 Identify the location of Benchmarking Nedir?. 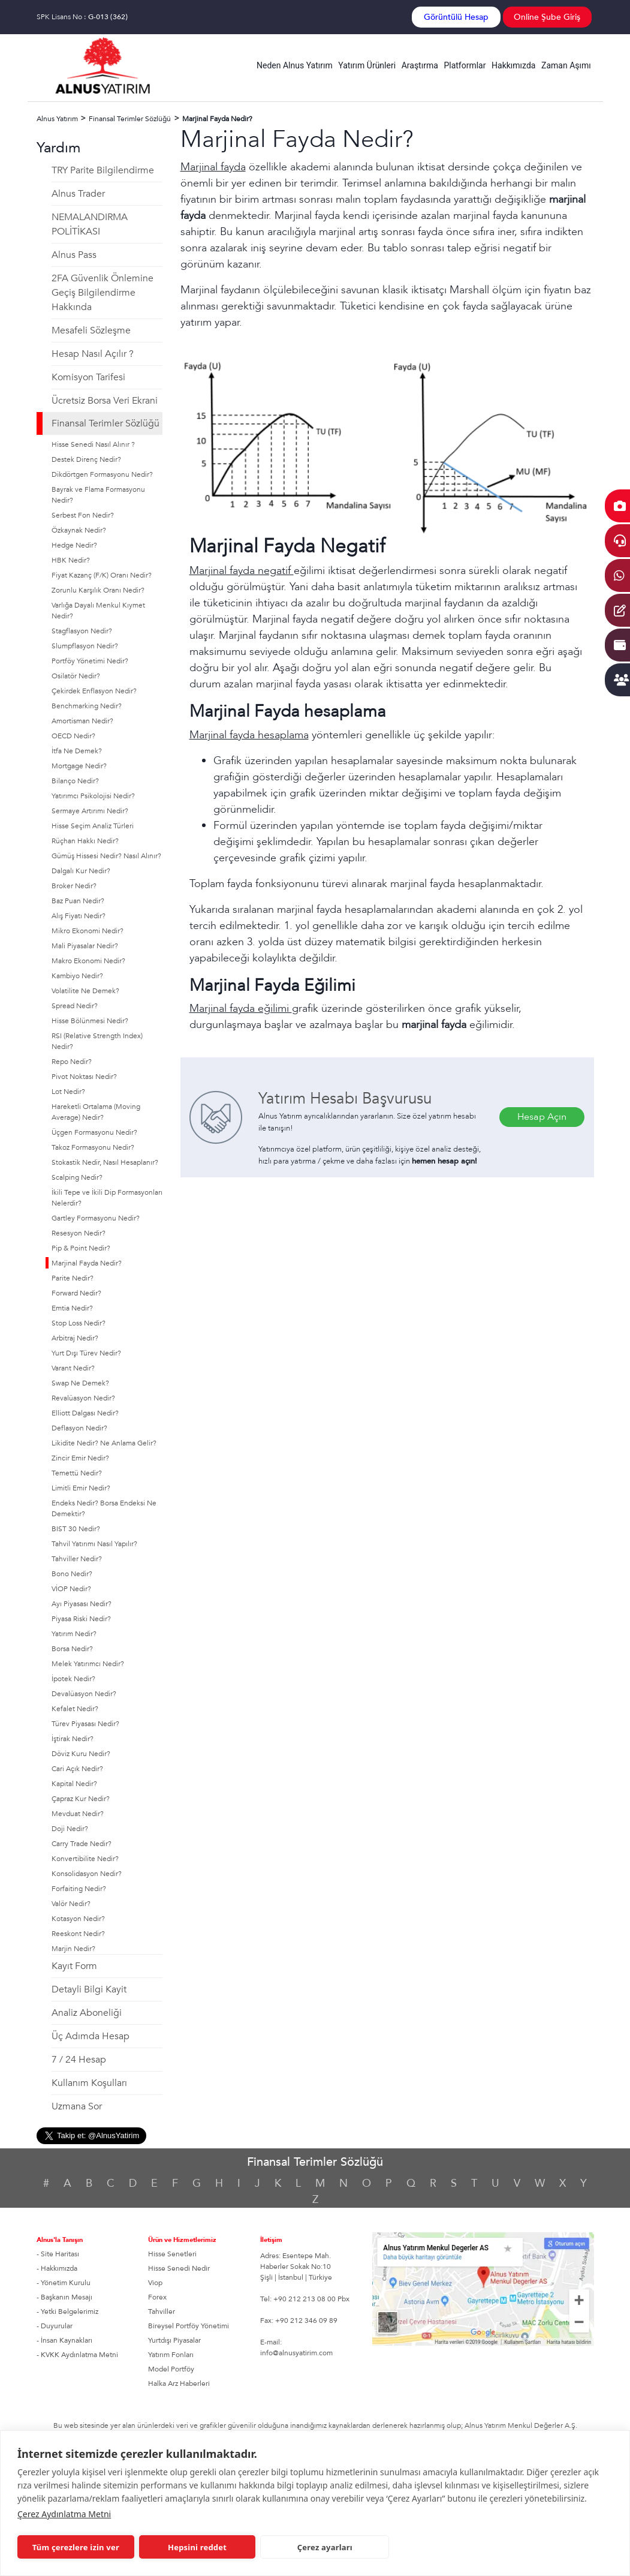
(87, 706).